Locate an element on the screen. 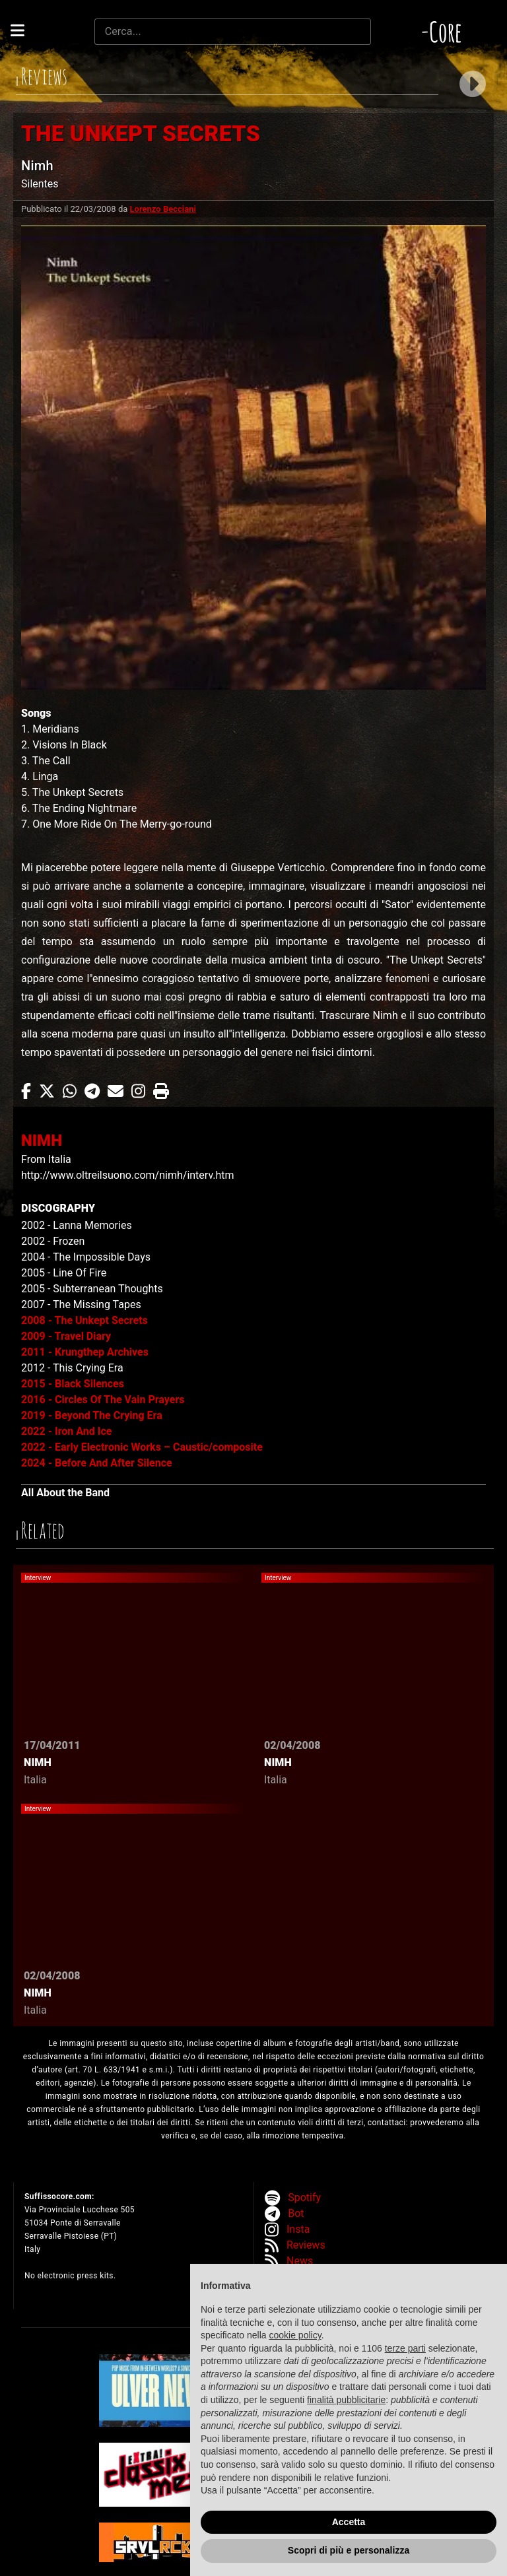  Spotify is located at coordinates (304, 2197).